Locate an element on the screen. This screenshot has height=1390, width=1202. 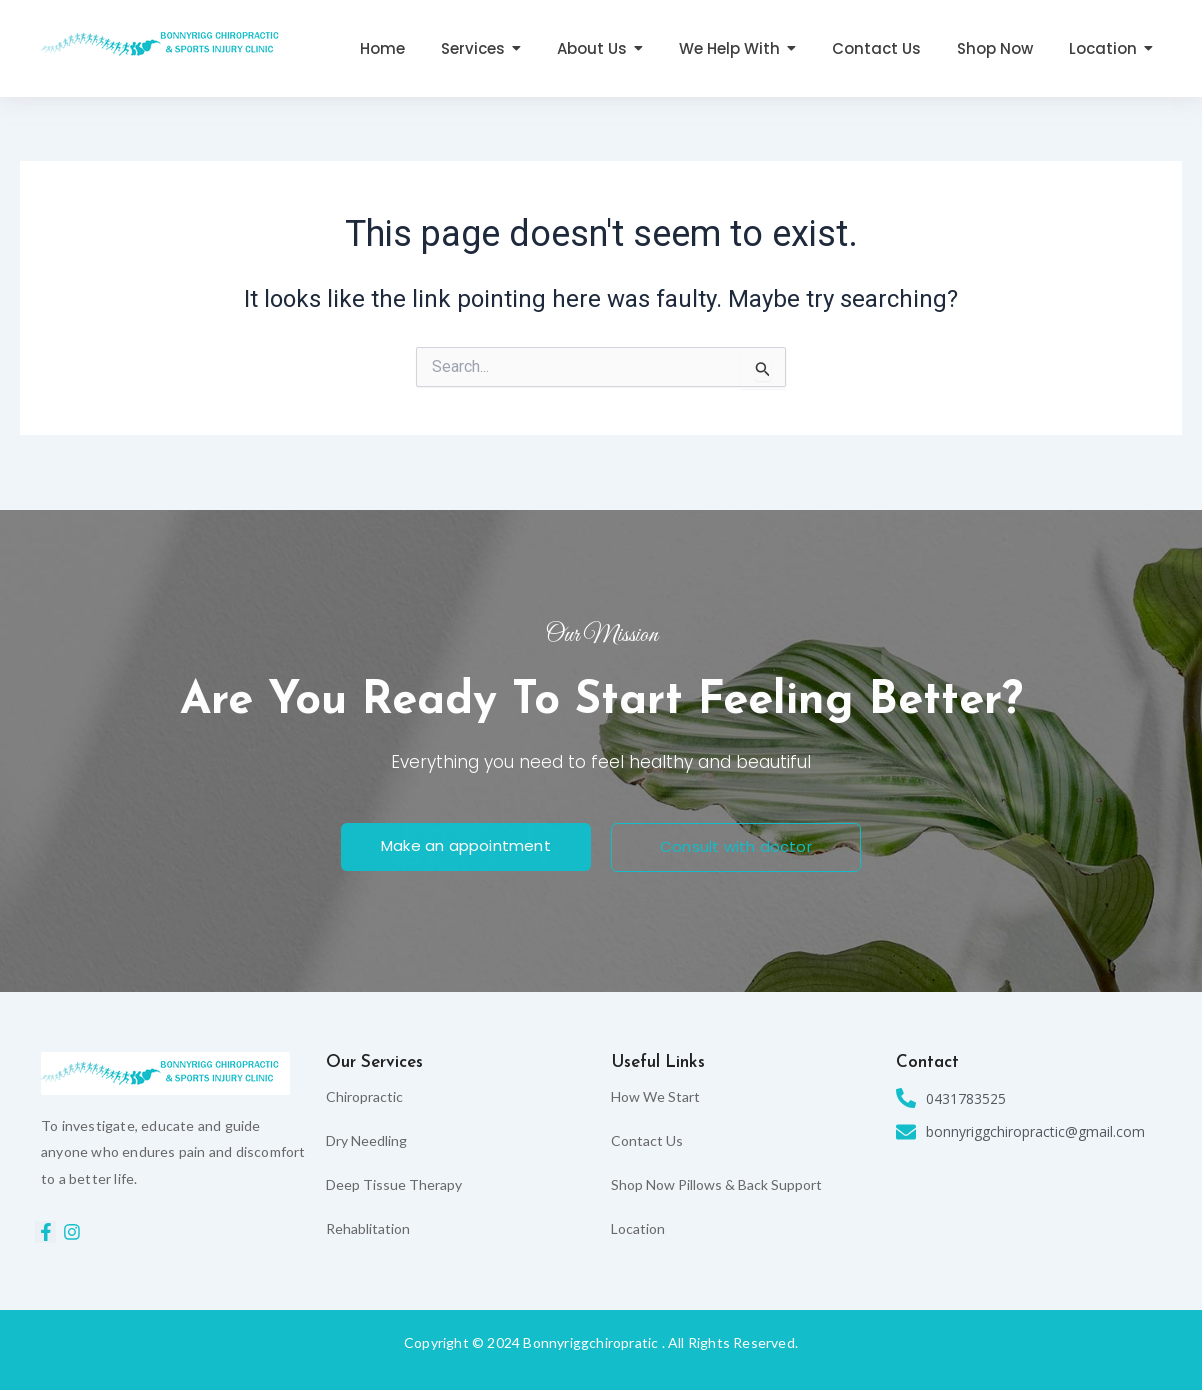
Chiropractic is located at coordinates (364, 1096).